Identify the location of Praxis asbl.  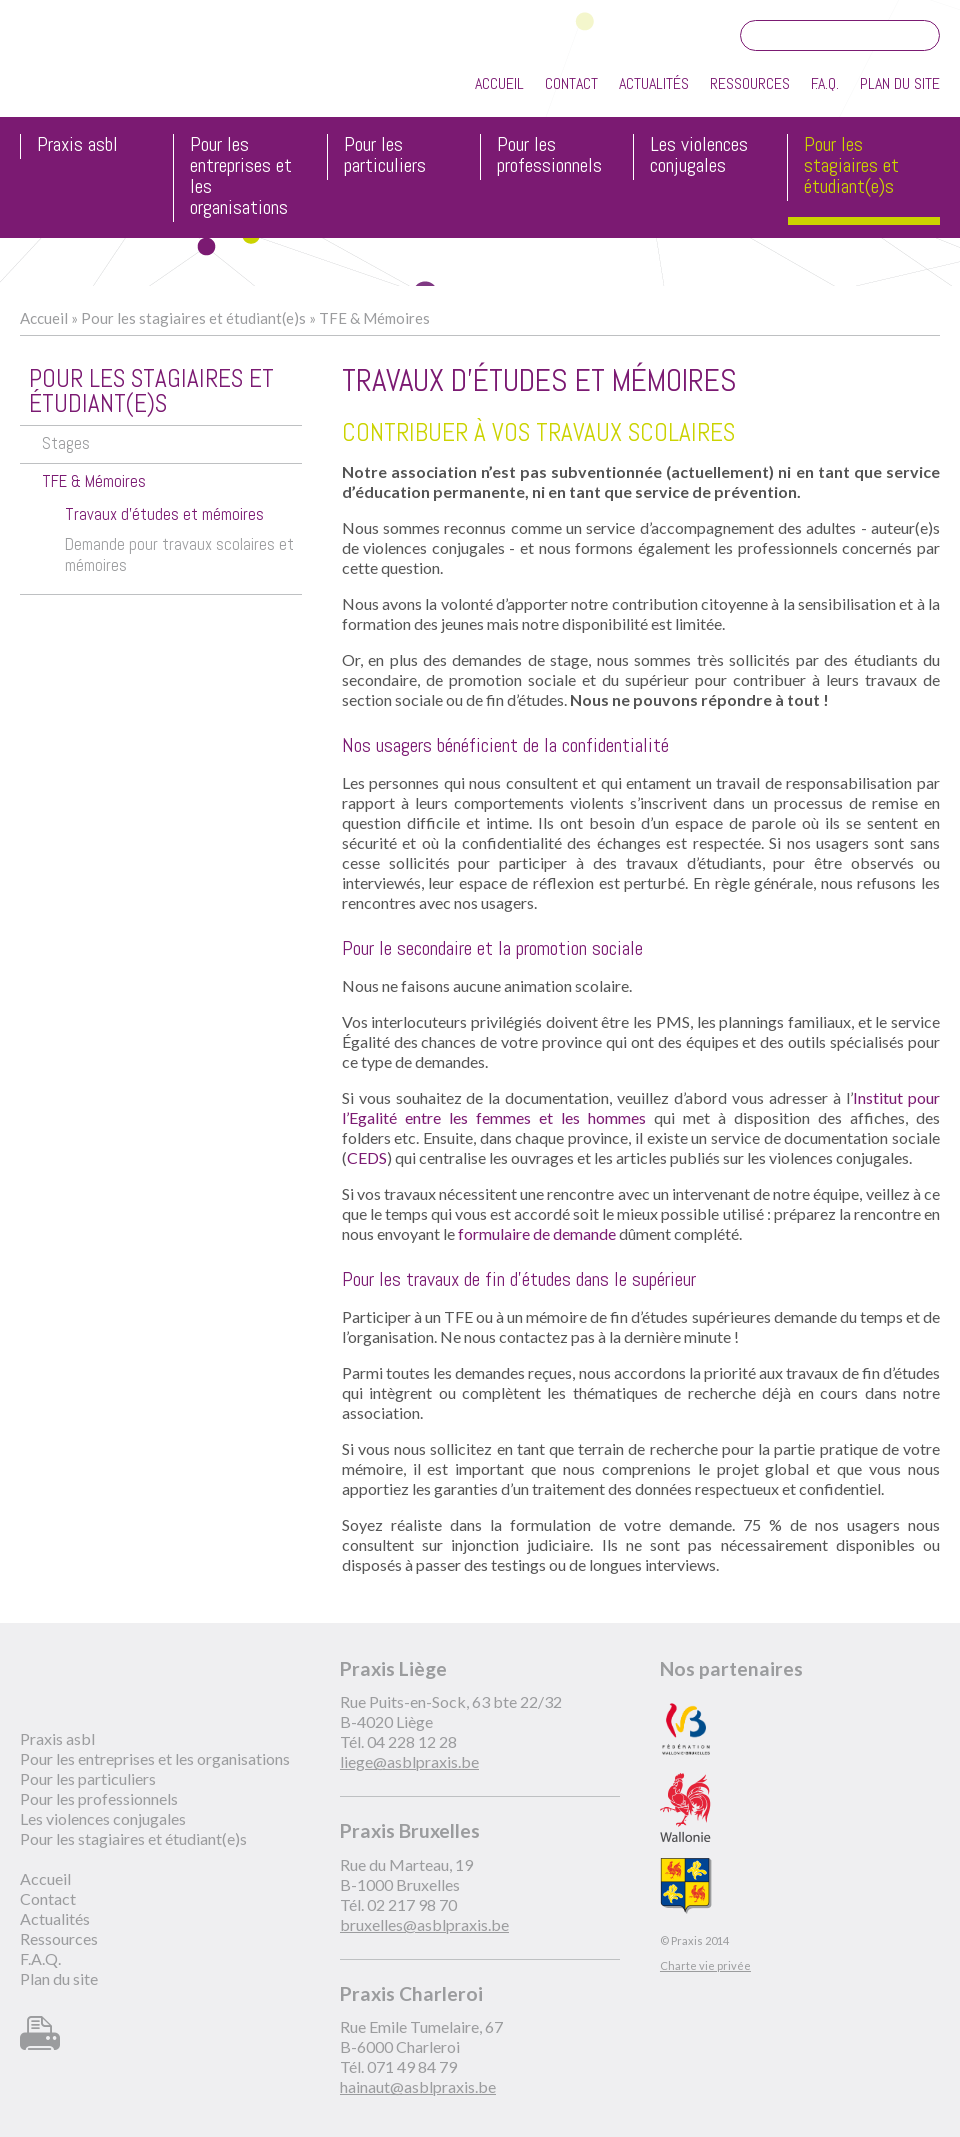
(77, 145).